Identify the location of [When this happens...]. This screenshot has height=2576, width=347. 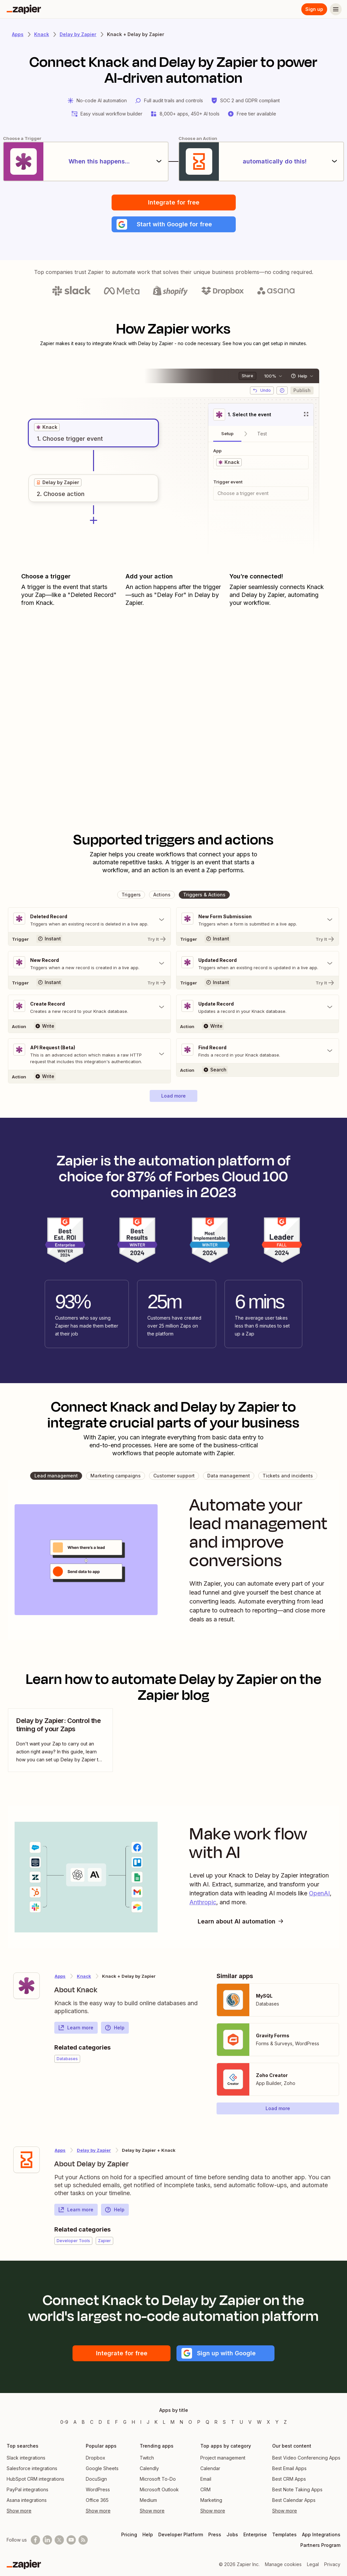
(86, 161).